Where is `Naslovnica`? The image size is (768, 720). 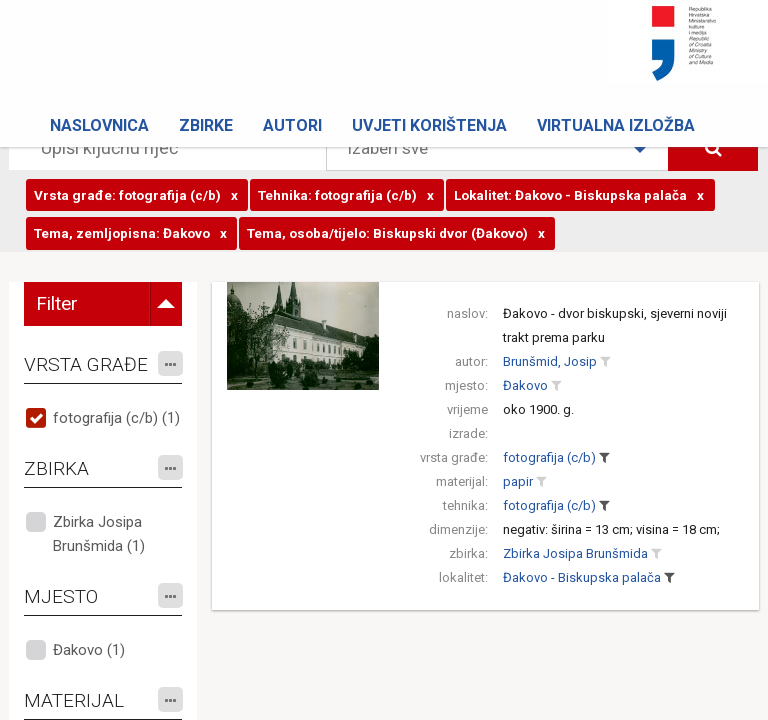
Naslovnica is located at coordinates (99, 125).